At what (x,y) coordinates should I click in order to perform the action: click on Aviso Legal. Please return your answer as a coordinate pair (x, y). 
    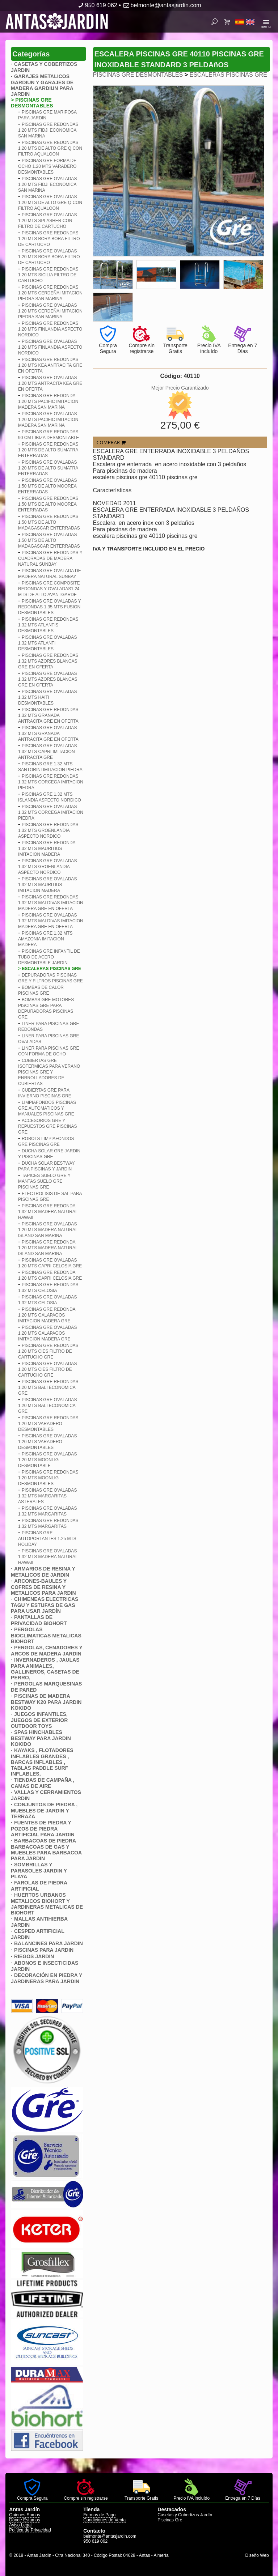
    Looking at the image, I should click on (20, 2525).